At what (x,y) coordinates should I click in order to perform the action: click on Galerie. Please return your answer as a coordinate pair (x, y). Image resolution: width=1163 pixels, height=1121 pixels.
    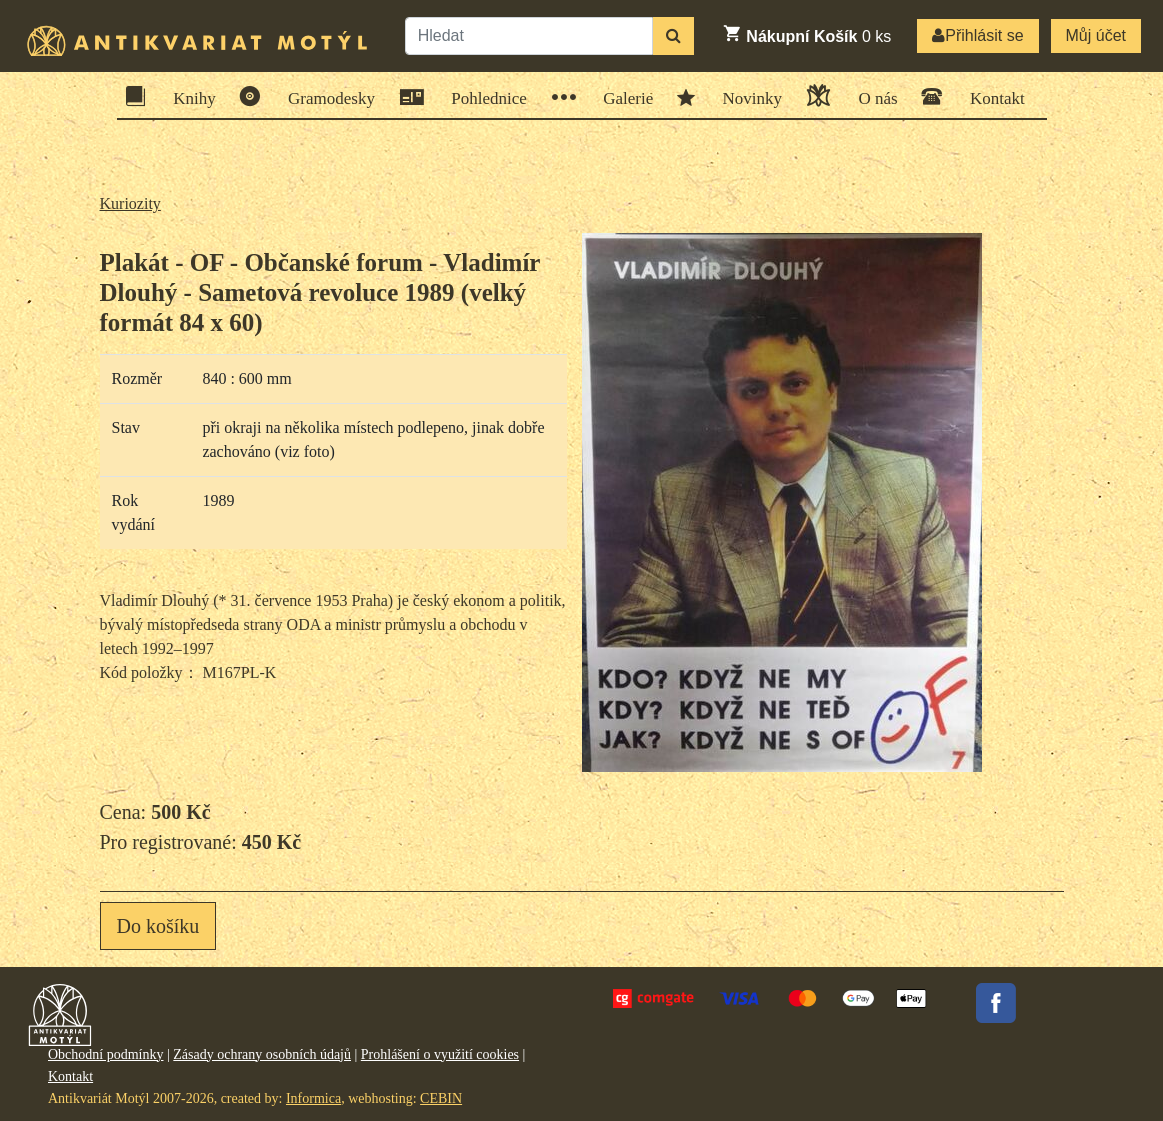
    Looking at the image, I should click on (621, 97).